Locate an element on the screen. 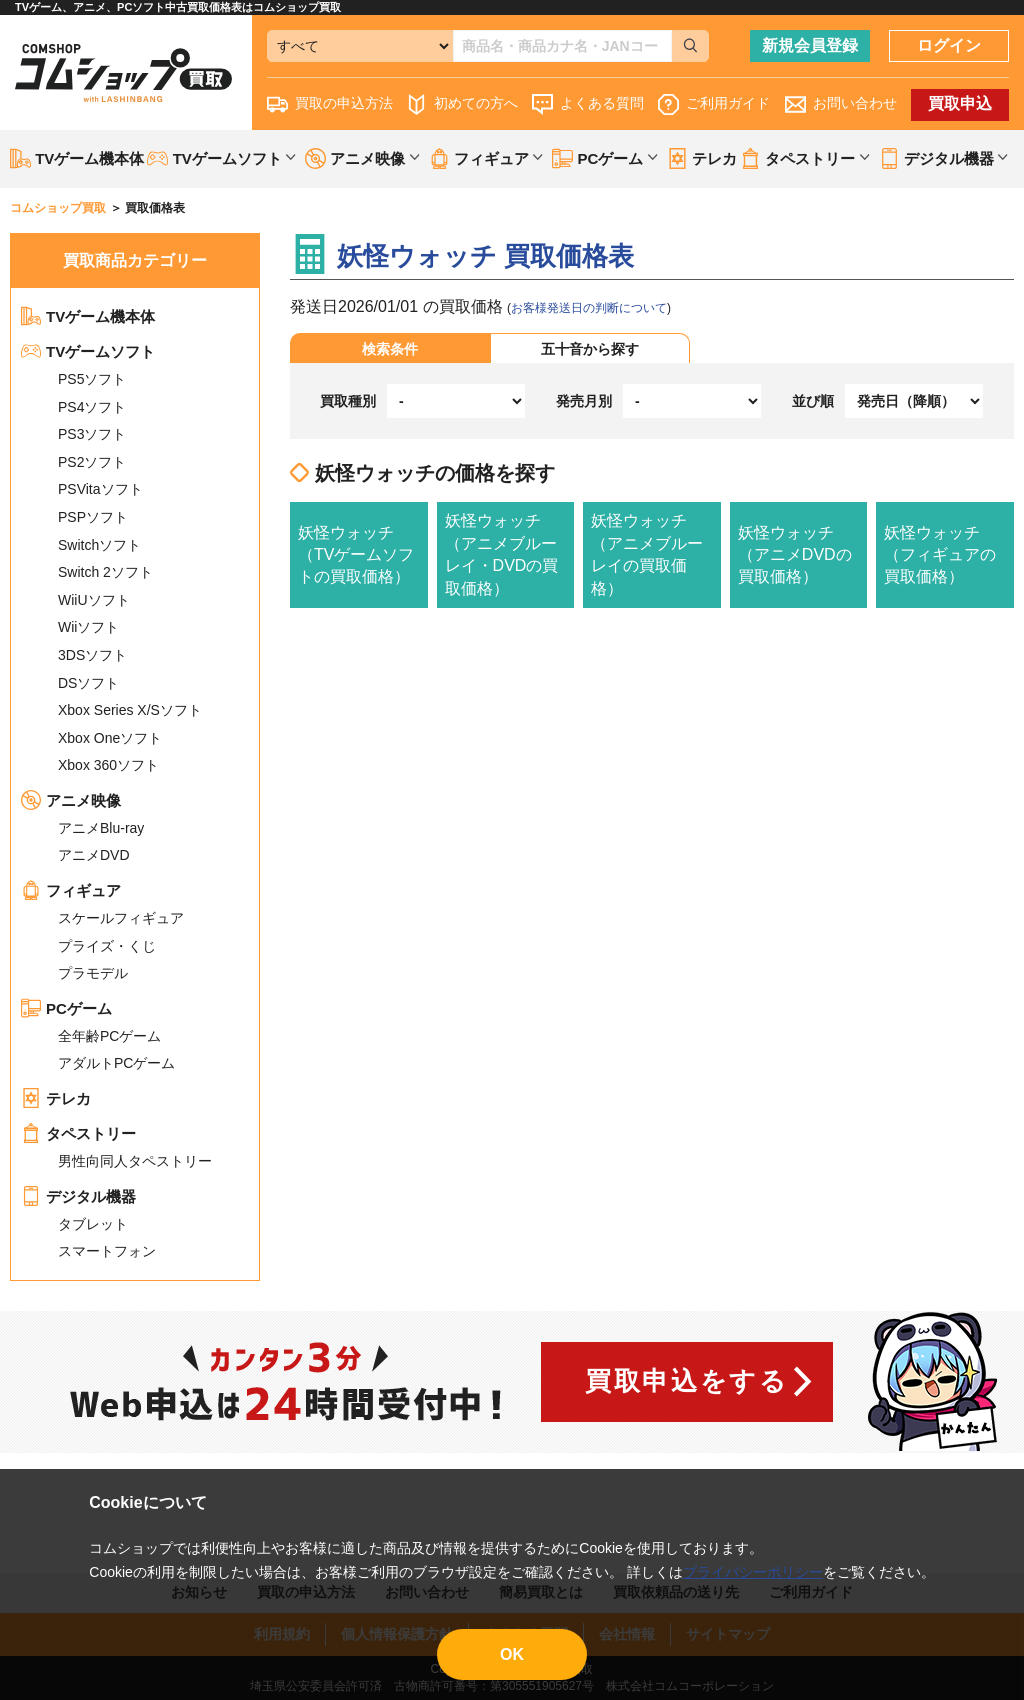  アニメDVD is located at coordinates (94, 855).